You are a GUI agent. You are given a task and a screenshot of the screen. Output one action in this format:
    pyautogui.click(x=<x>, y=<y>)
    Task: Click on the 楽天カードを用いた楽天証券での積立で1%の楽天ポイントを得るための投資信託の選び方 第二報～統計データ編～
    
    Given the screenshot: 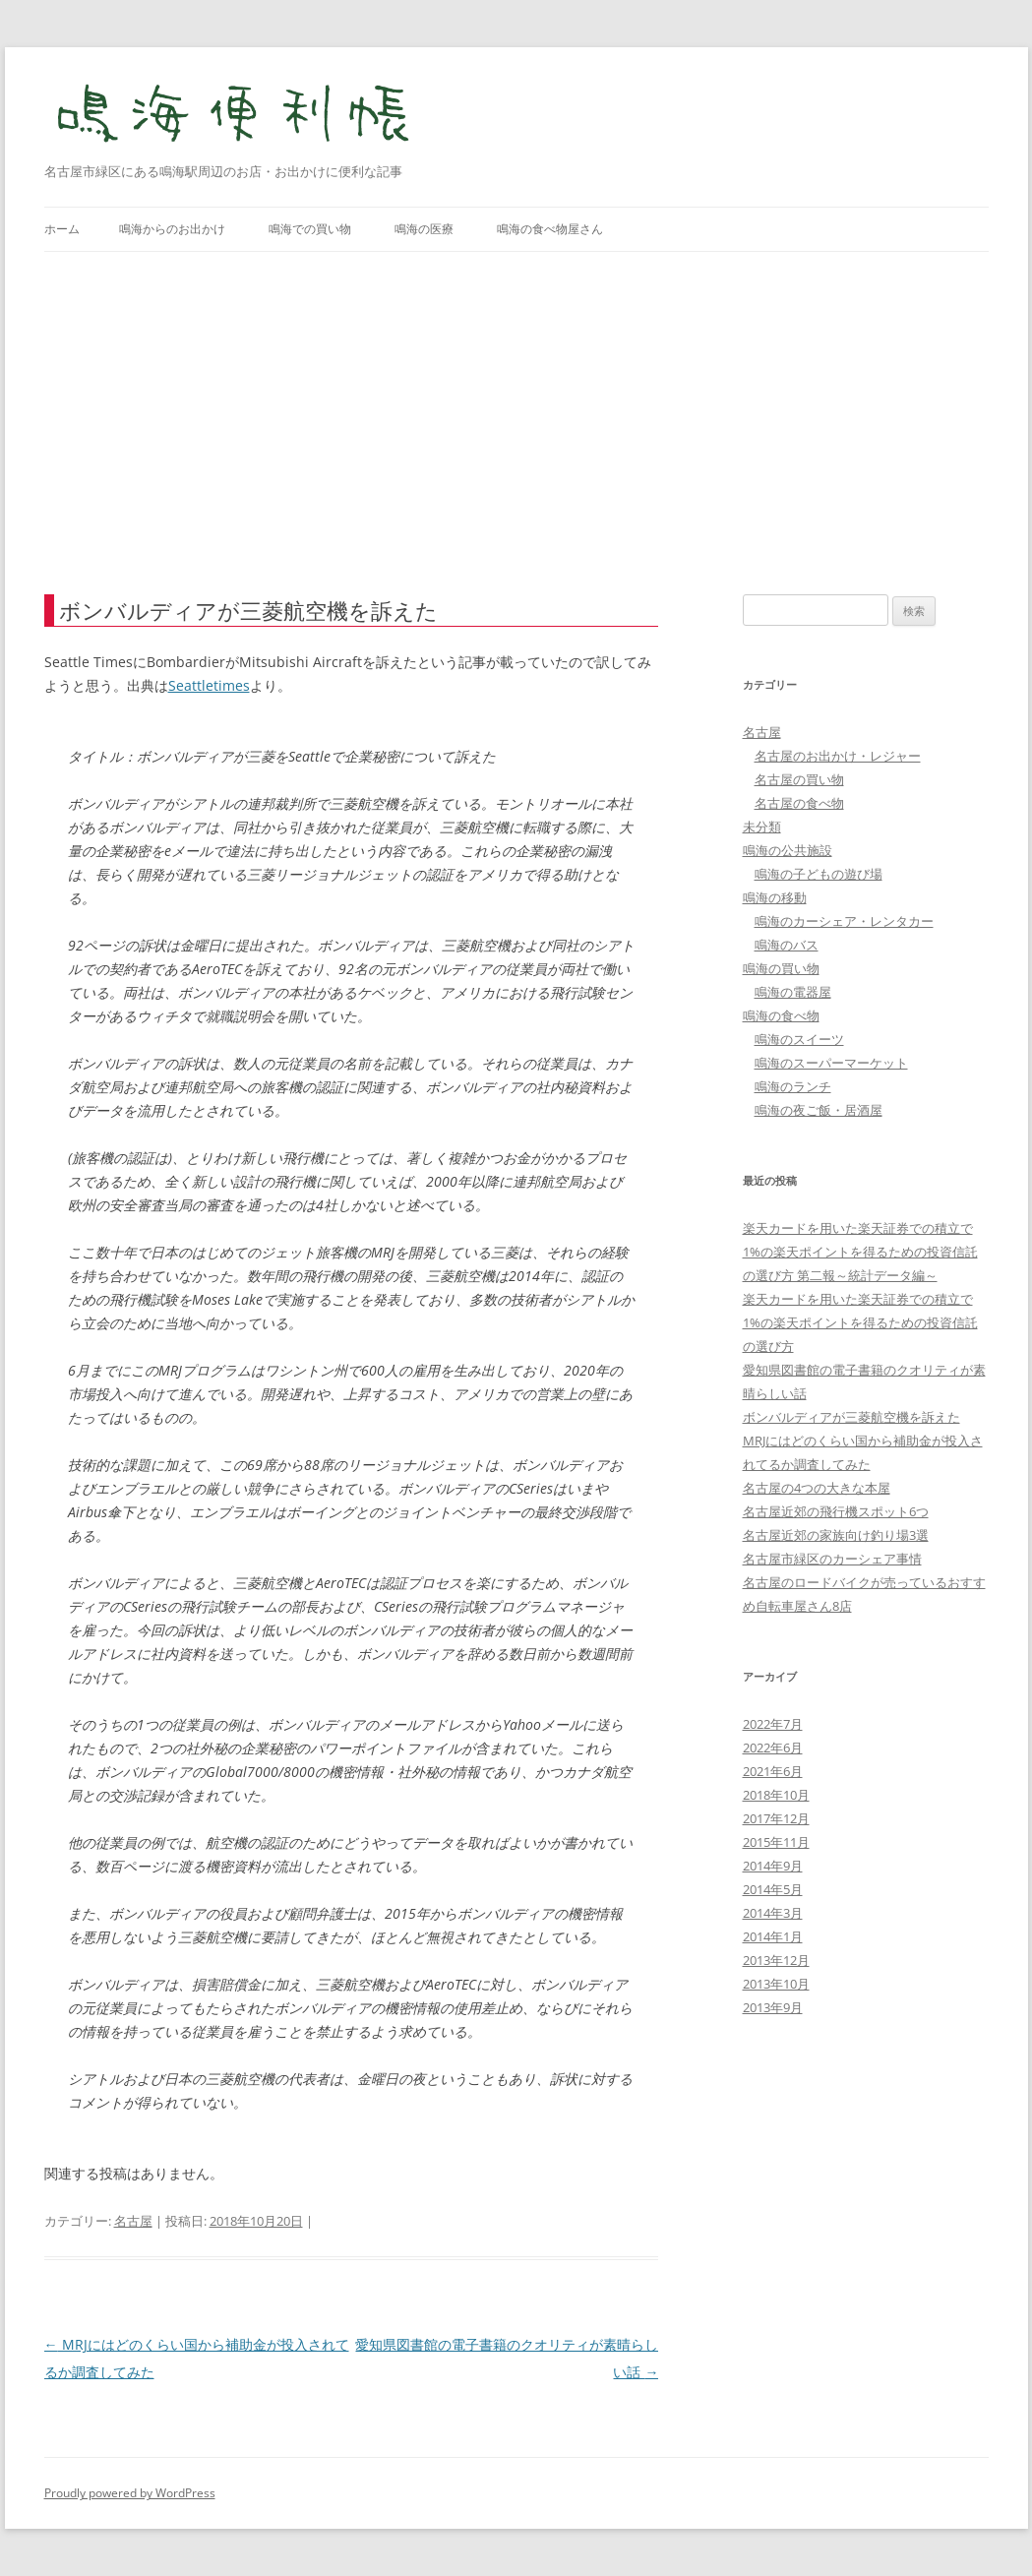 What is the action you would take?
    pyautogui.click(x=860, y=1251)
    